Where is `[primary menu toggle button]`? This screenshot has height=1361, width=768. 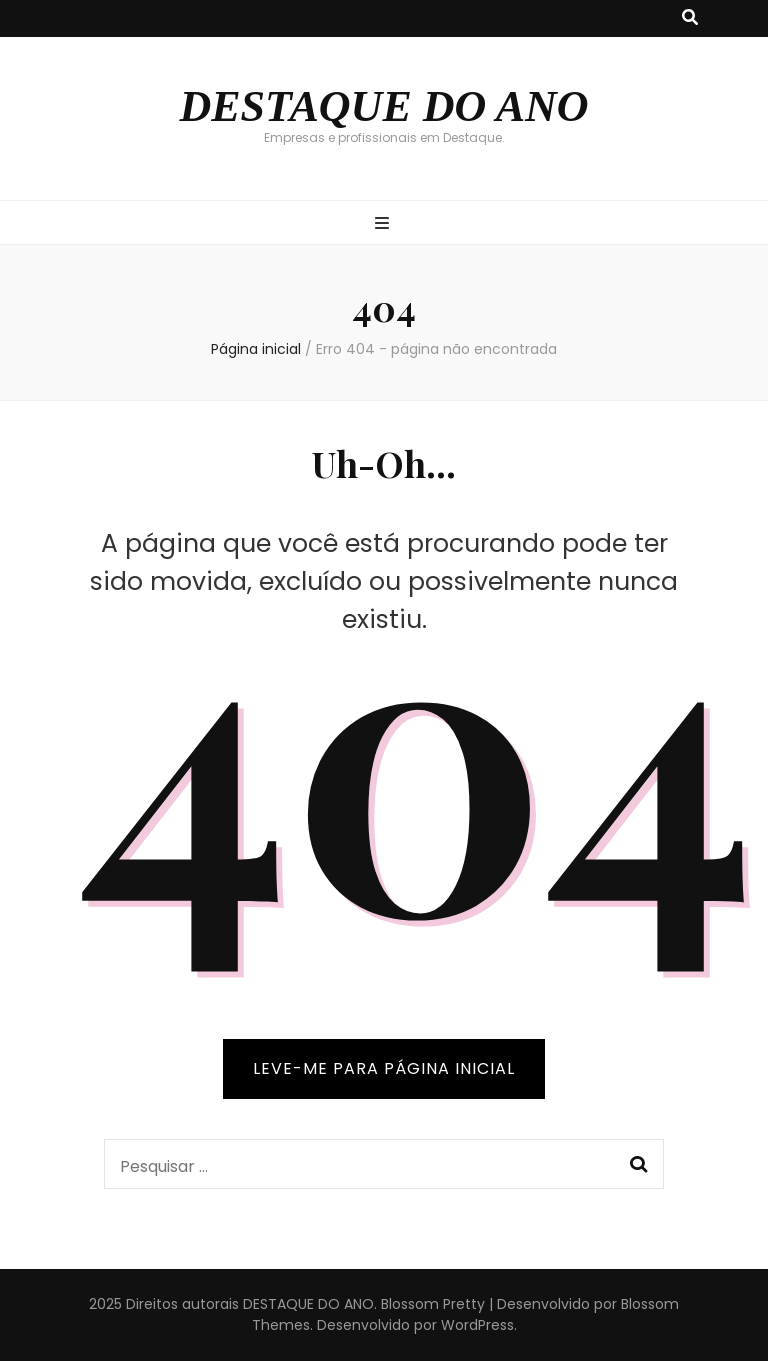
[primary menu toggle button] is located at coordinates (384, 224).